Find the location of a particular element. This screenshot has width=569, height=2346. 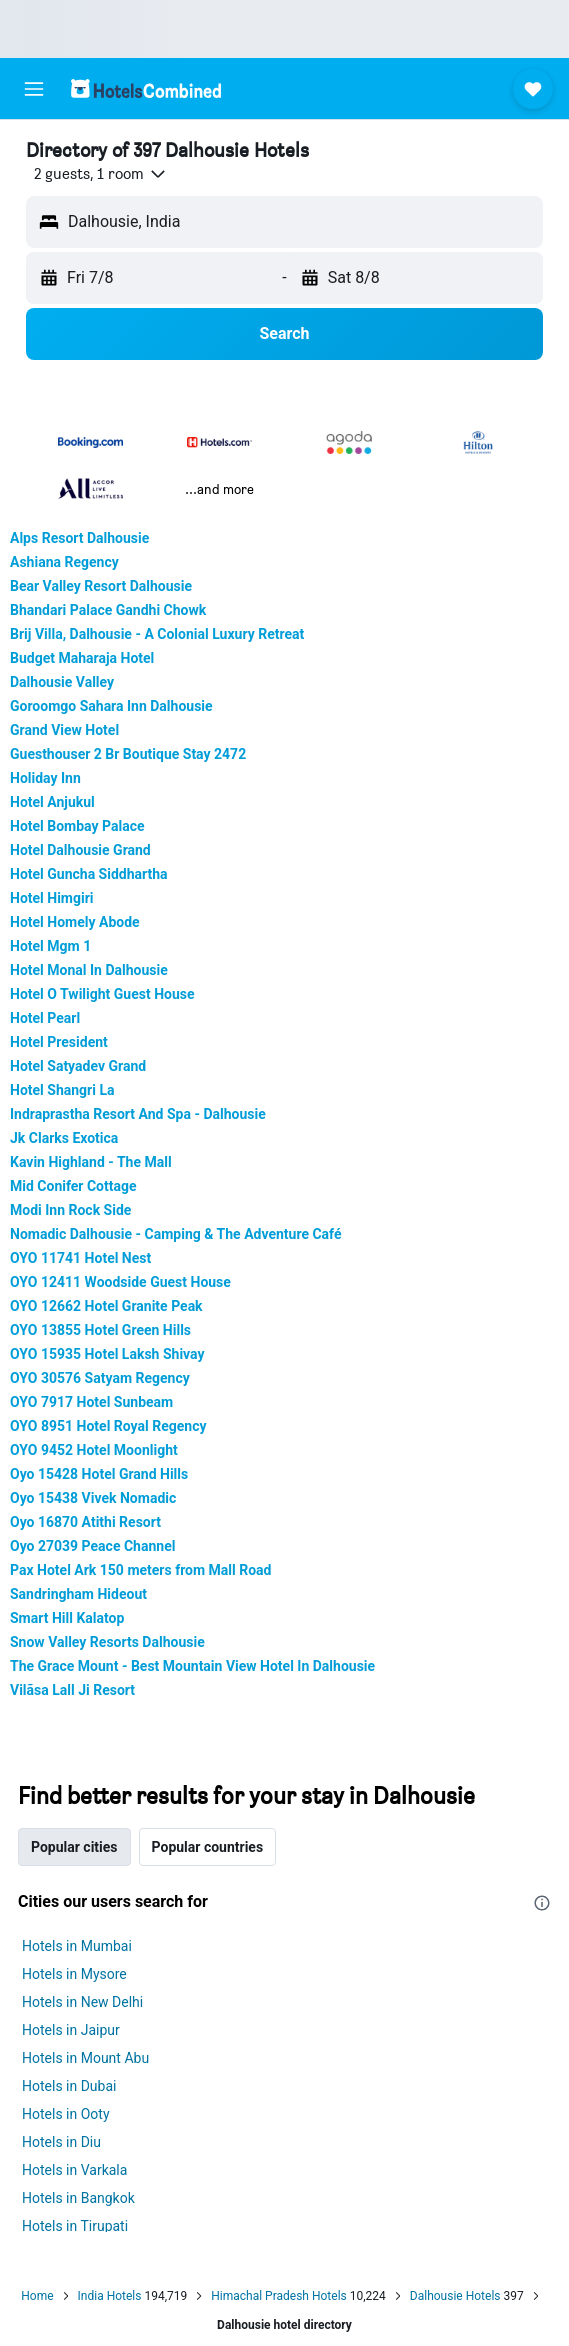

Mid Conifer Cottage is located at coordinates (73, 1186).